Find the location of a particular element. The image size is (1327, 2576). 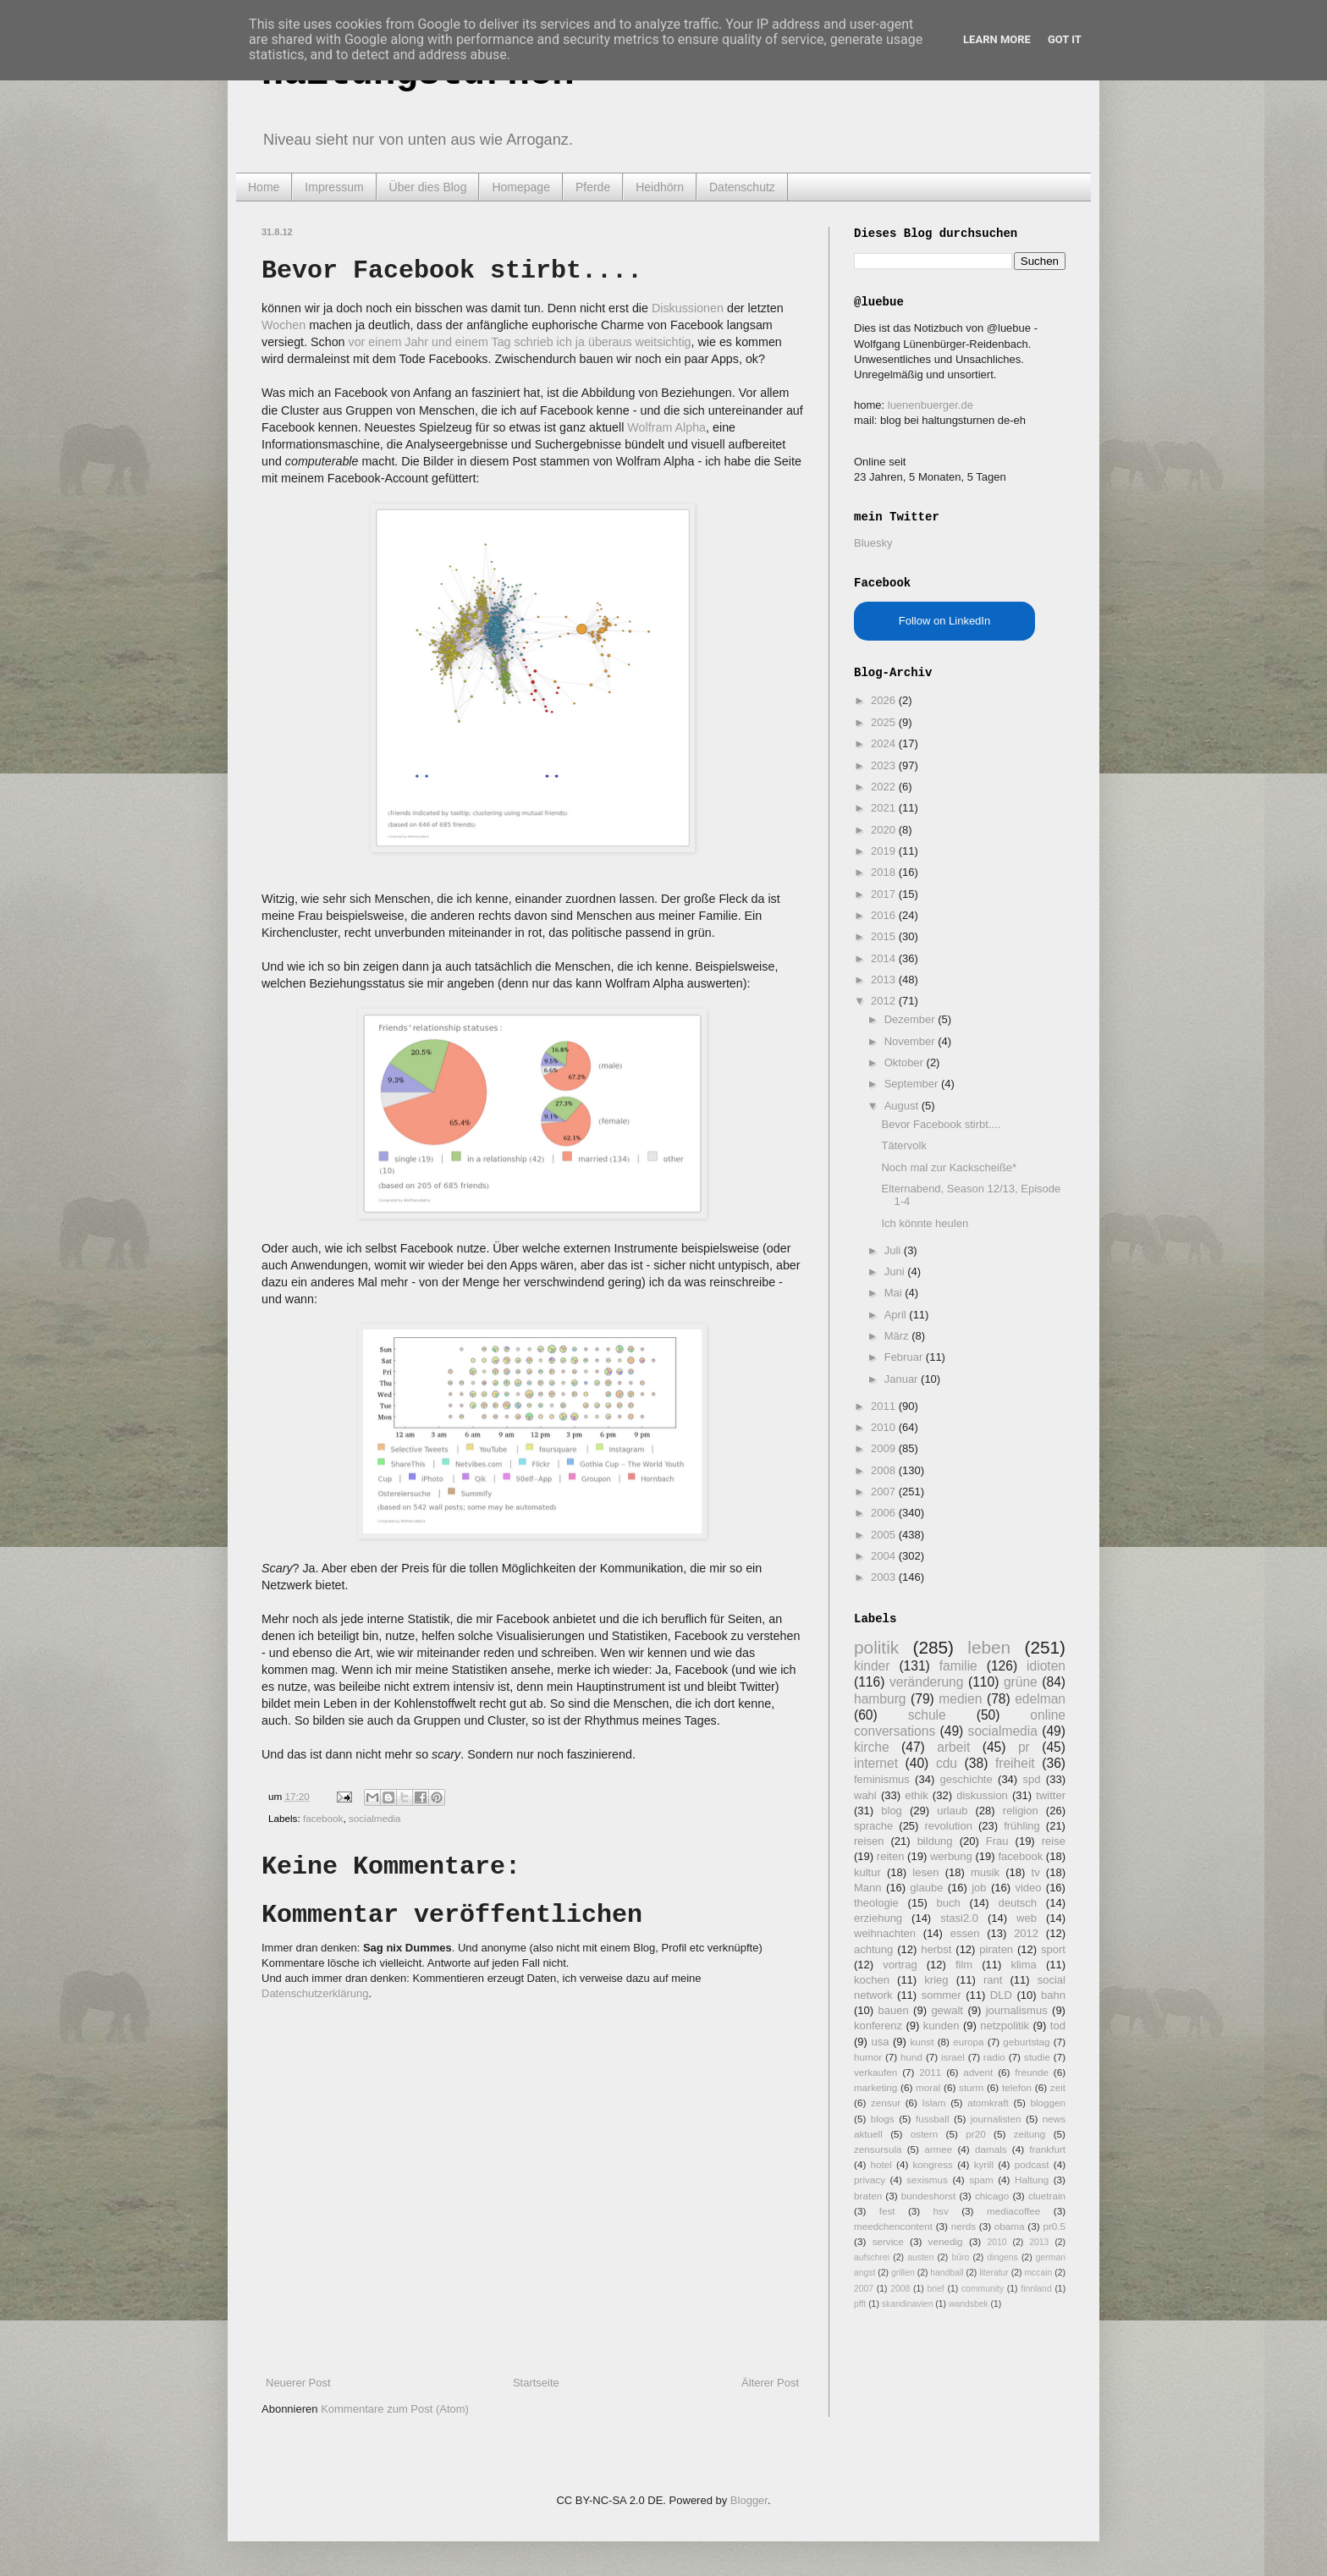

job is located at coordinates (979, 1887).